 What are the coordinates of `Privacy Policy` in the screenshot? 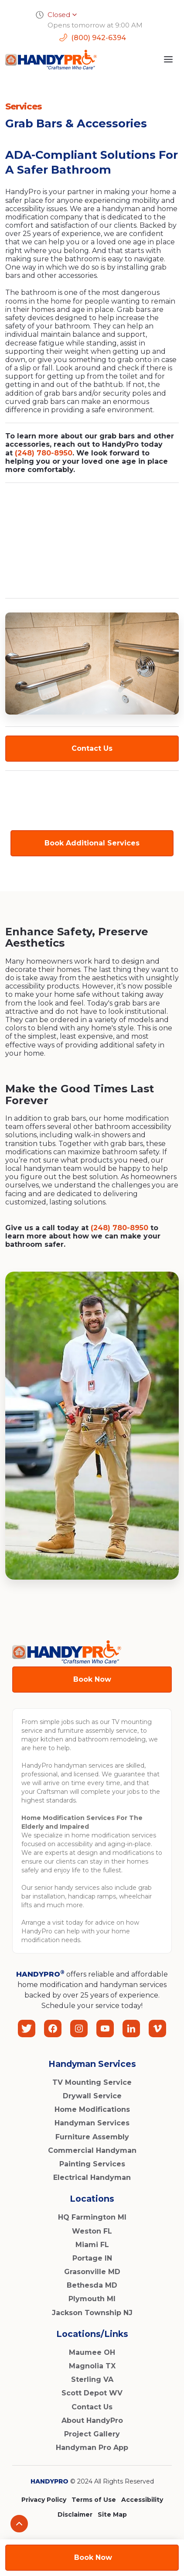 It's located at (43, 2500).